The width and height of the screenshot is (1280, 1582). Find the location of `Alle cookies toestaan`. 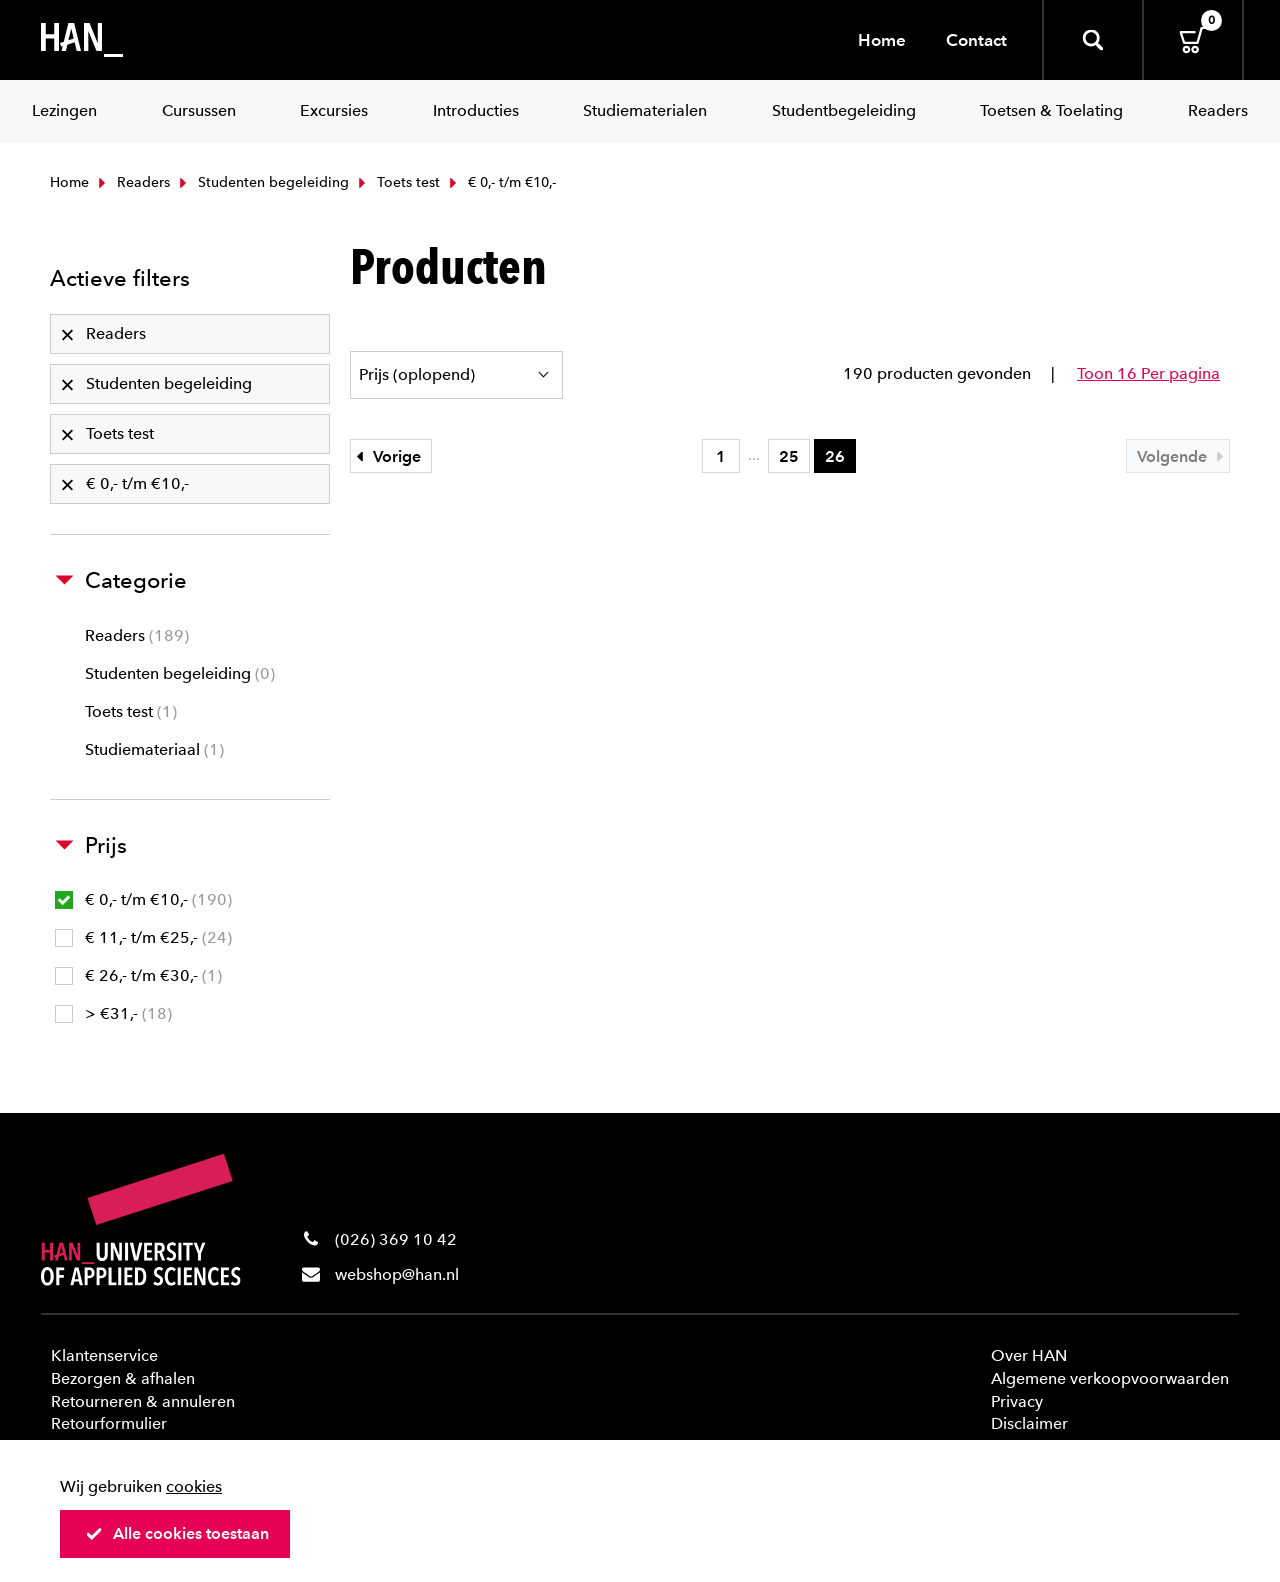

Alle cookies toestaan is located at coordinates (177, 1533).